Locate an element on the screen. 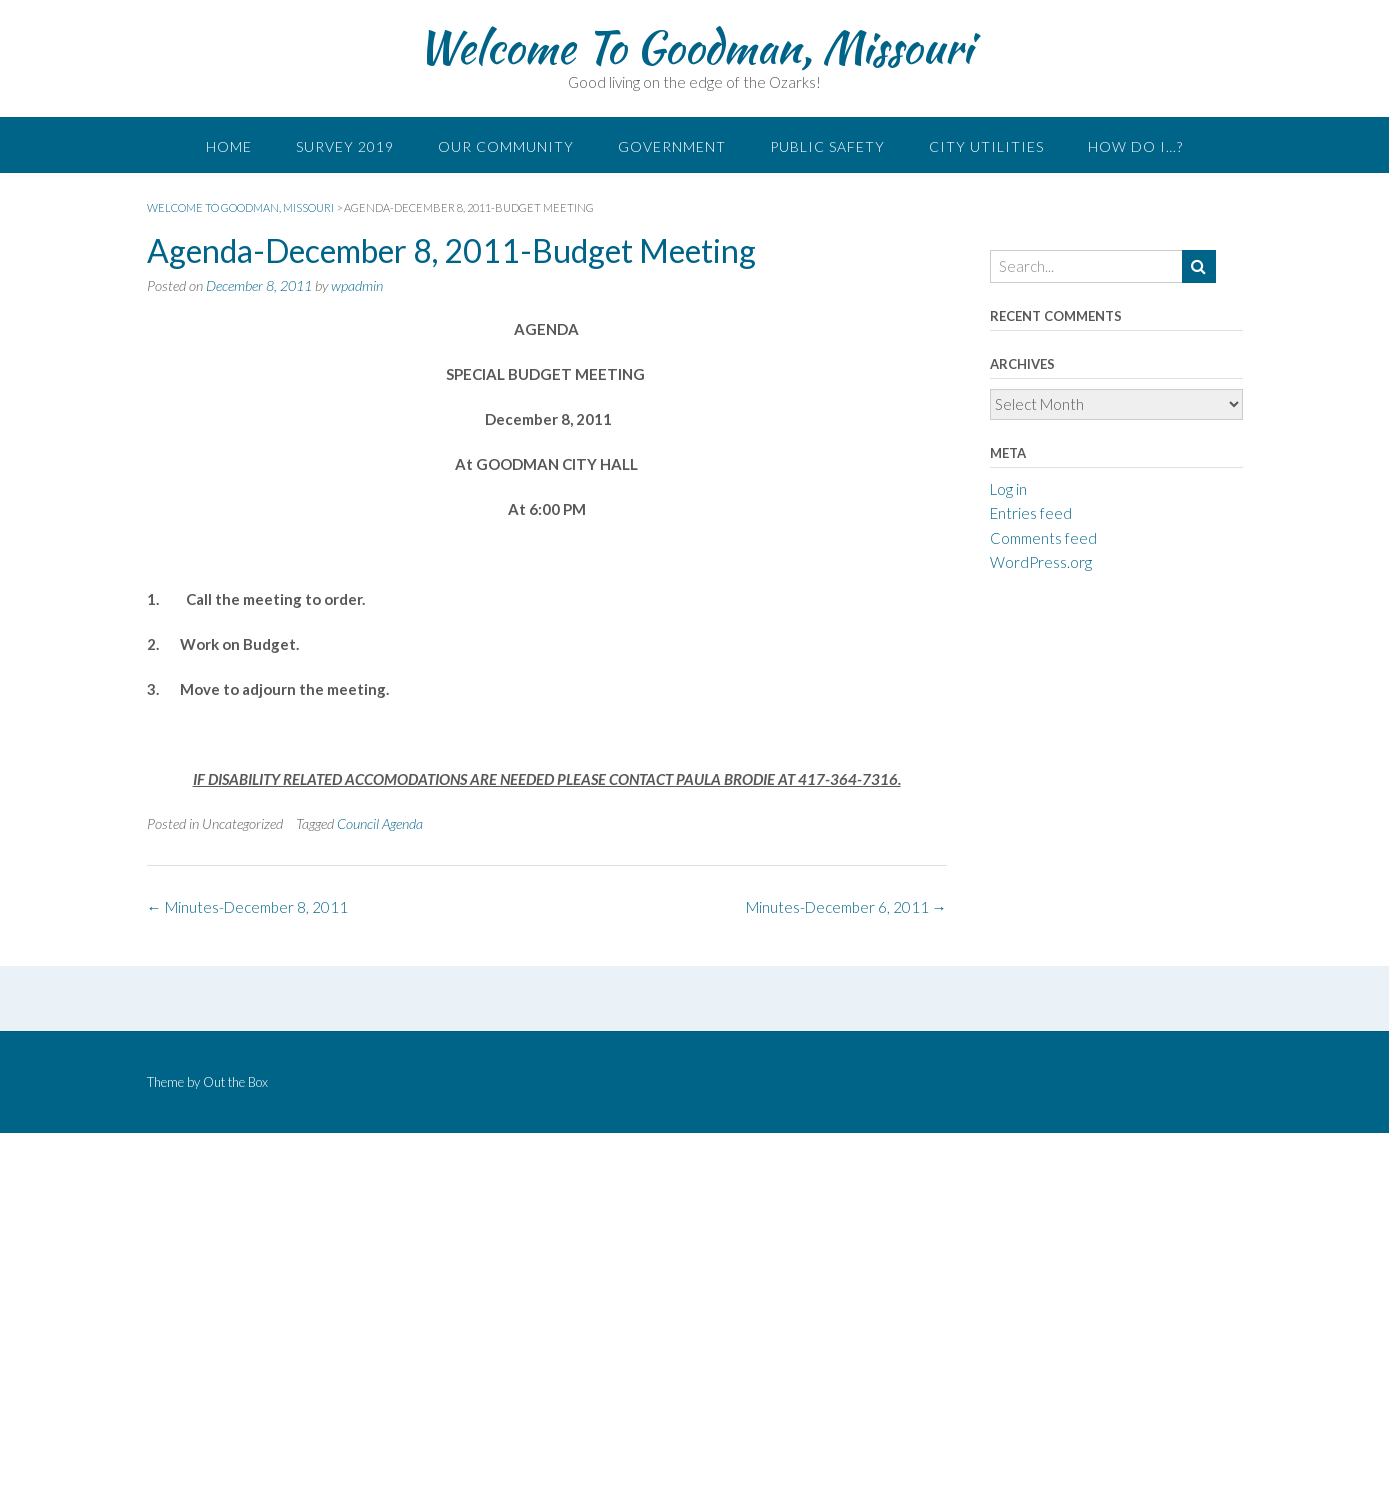  wpadmin is located at coordinates (357, 285).